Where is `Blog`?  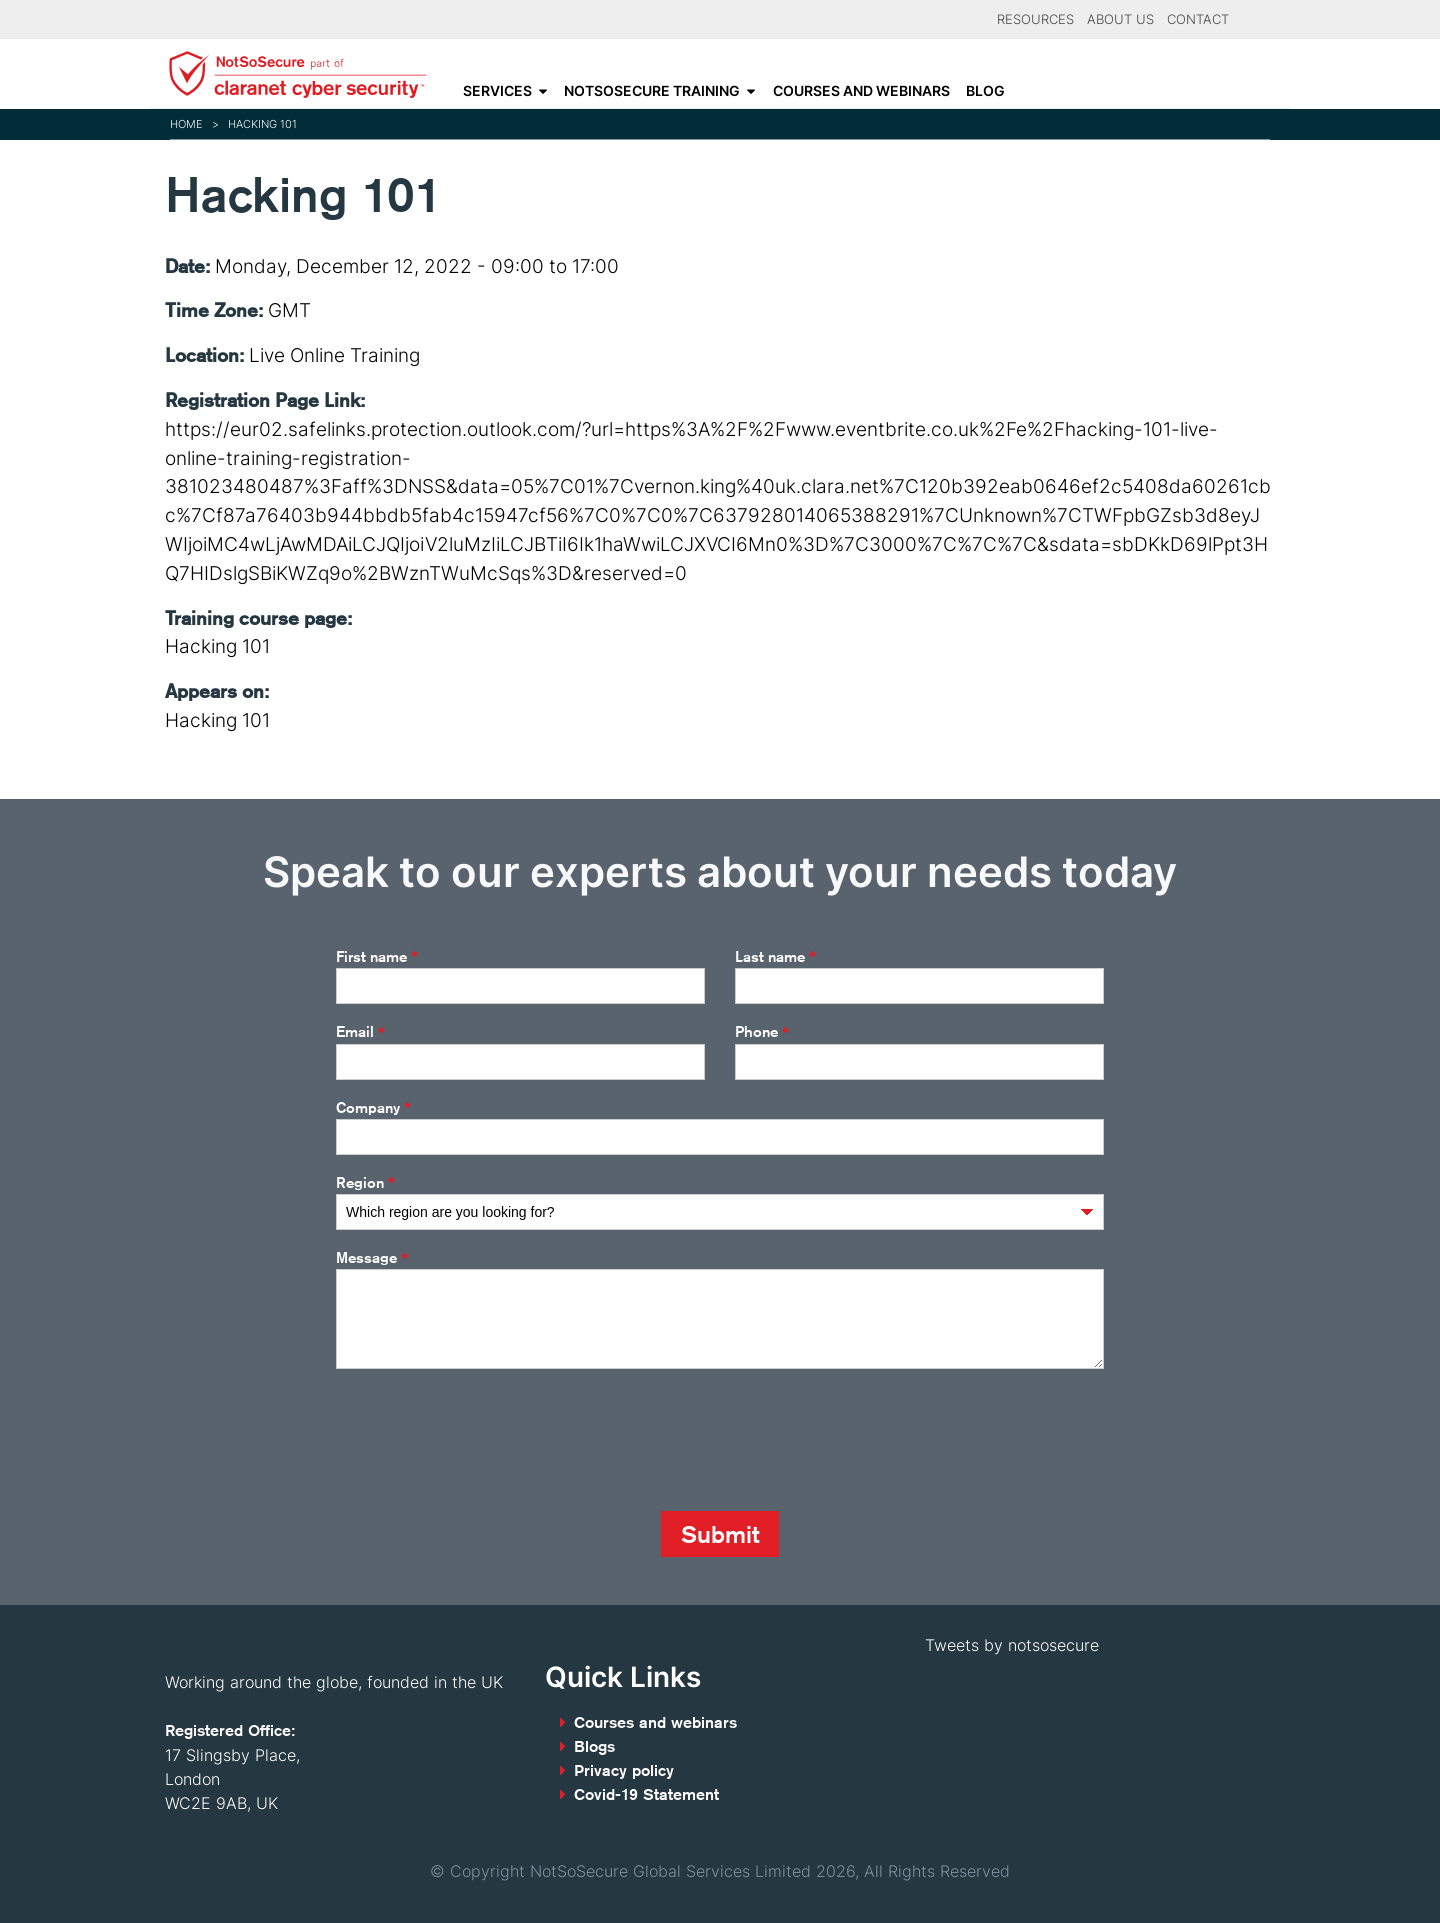
Blog is located at coordinates (985, 91).